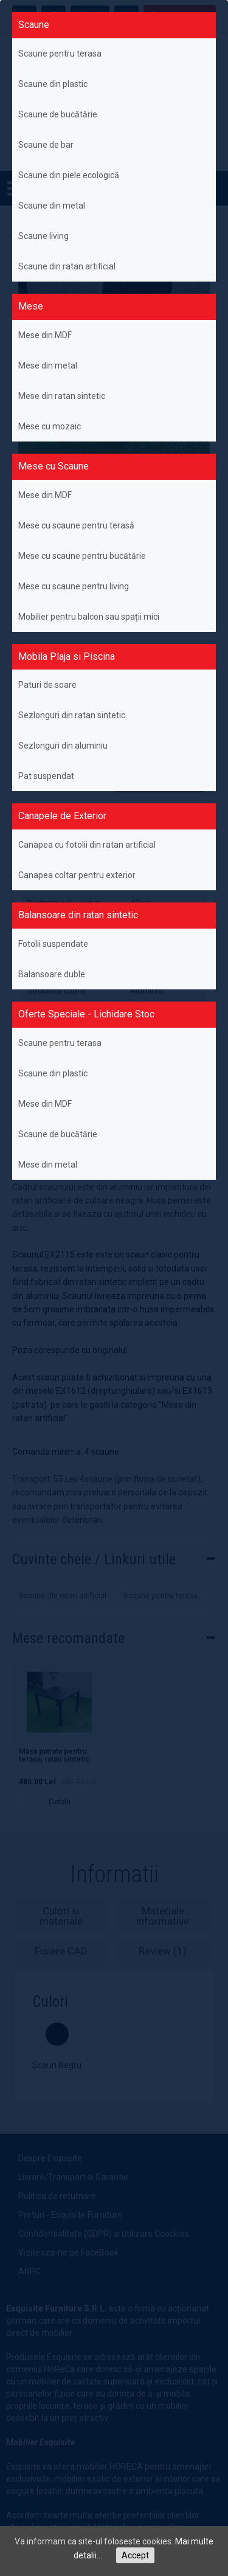 The width and height of the screenshot is (228, 2576). What do you see at coordinates (88, 616) in the screenshot?
I see `Mobilier pentru balcon sau spații mici` at bounding box center [88, 616].